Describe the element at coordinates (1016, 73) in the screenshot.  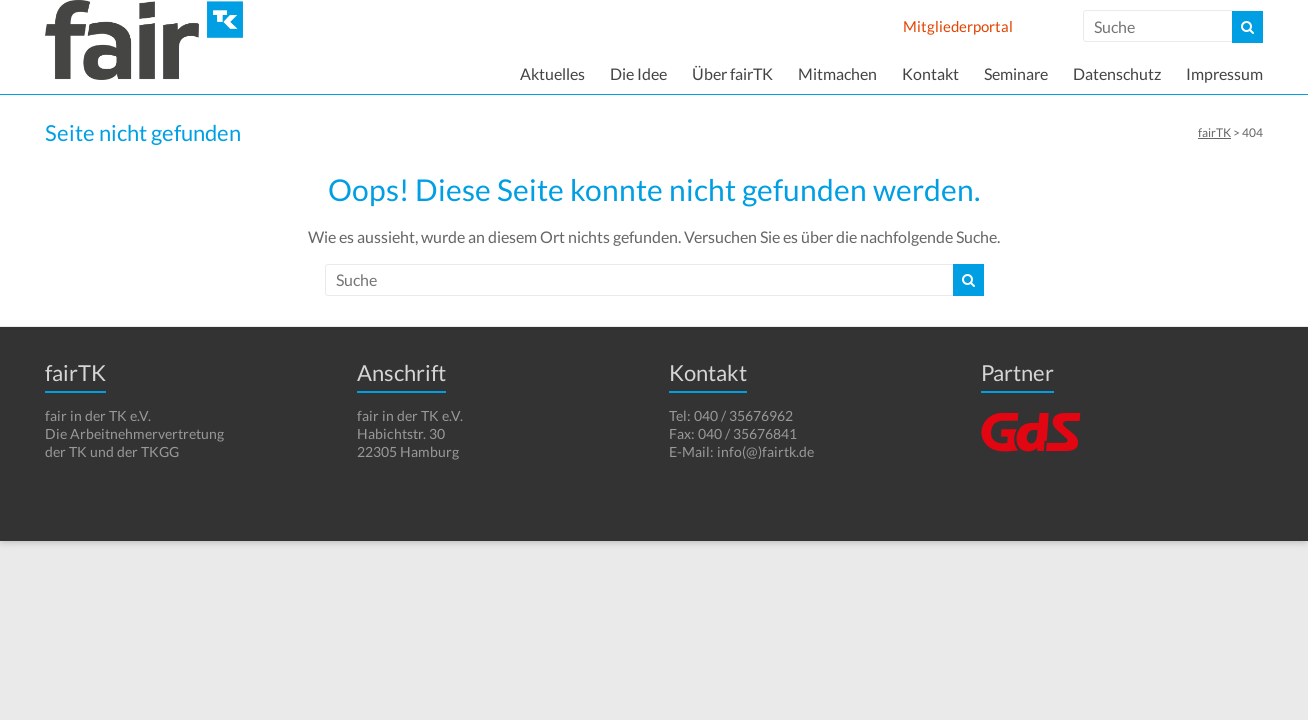
I see `Seminare` at that location.